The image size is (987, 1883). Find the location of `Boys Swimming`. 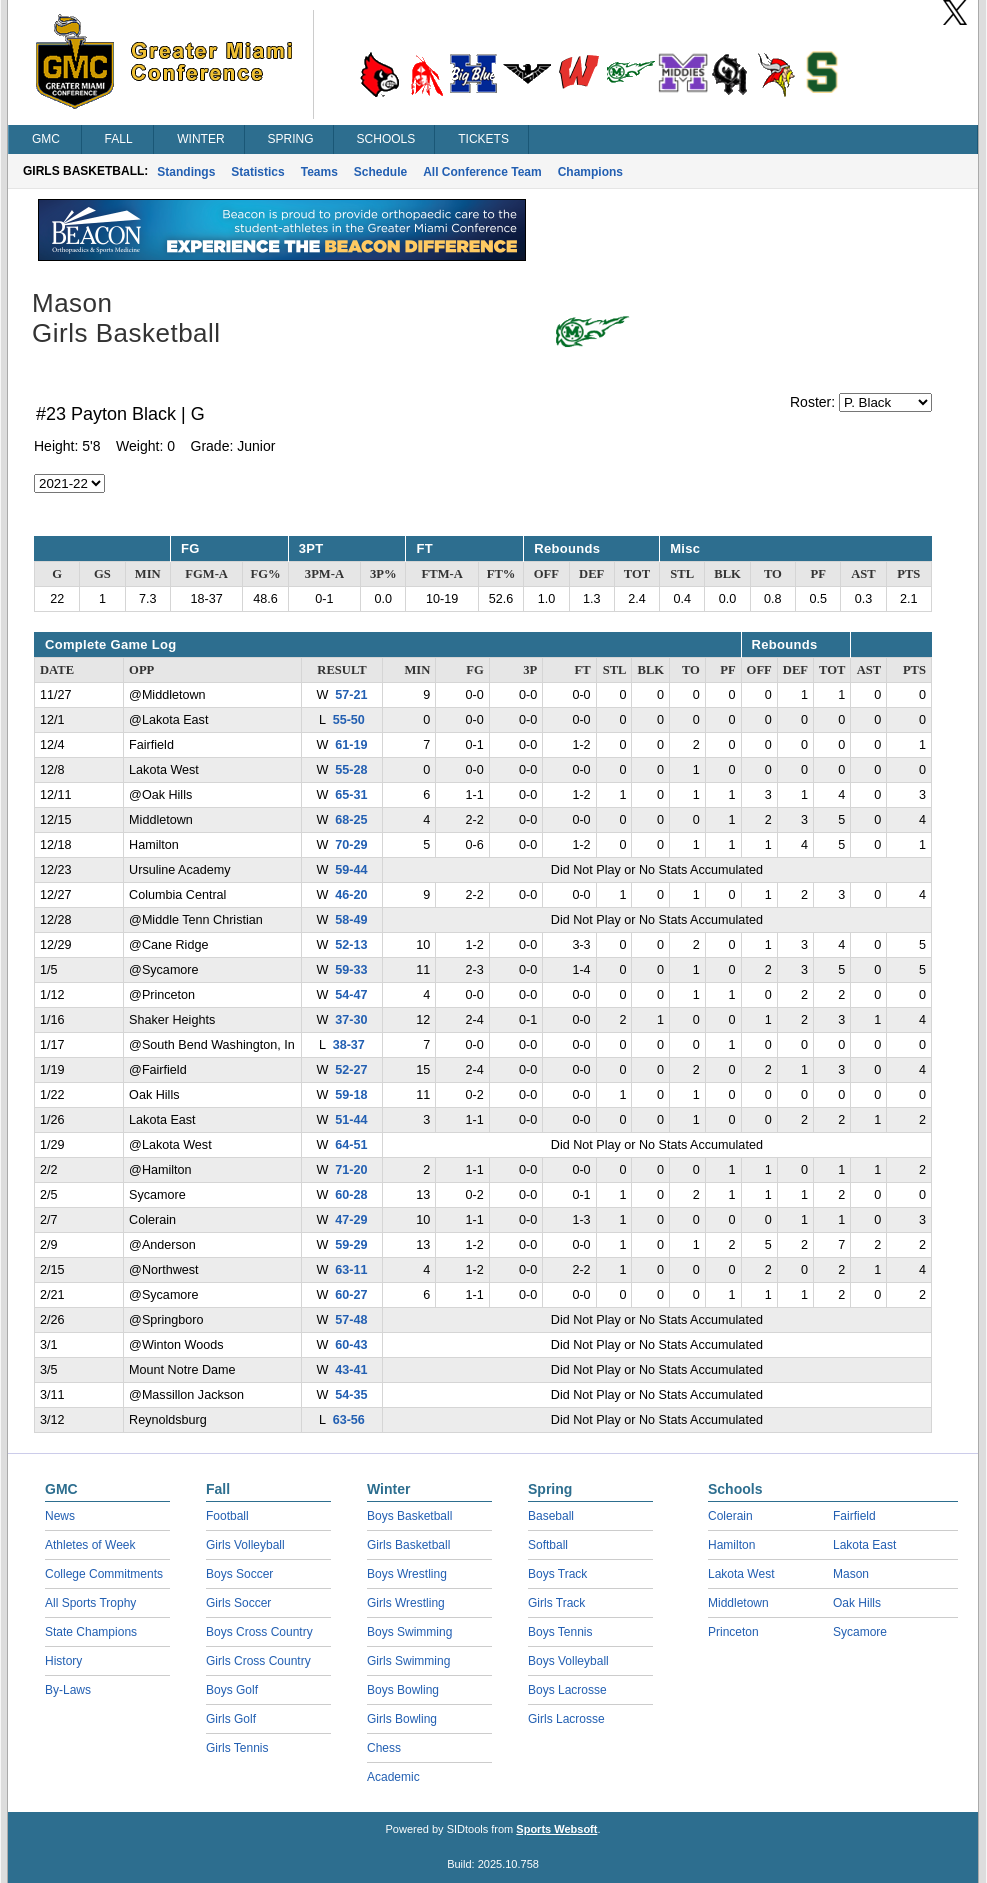

Boys Swimming is located at coordinates (409, 1632).